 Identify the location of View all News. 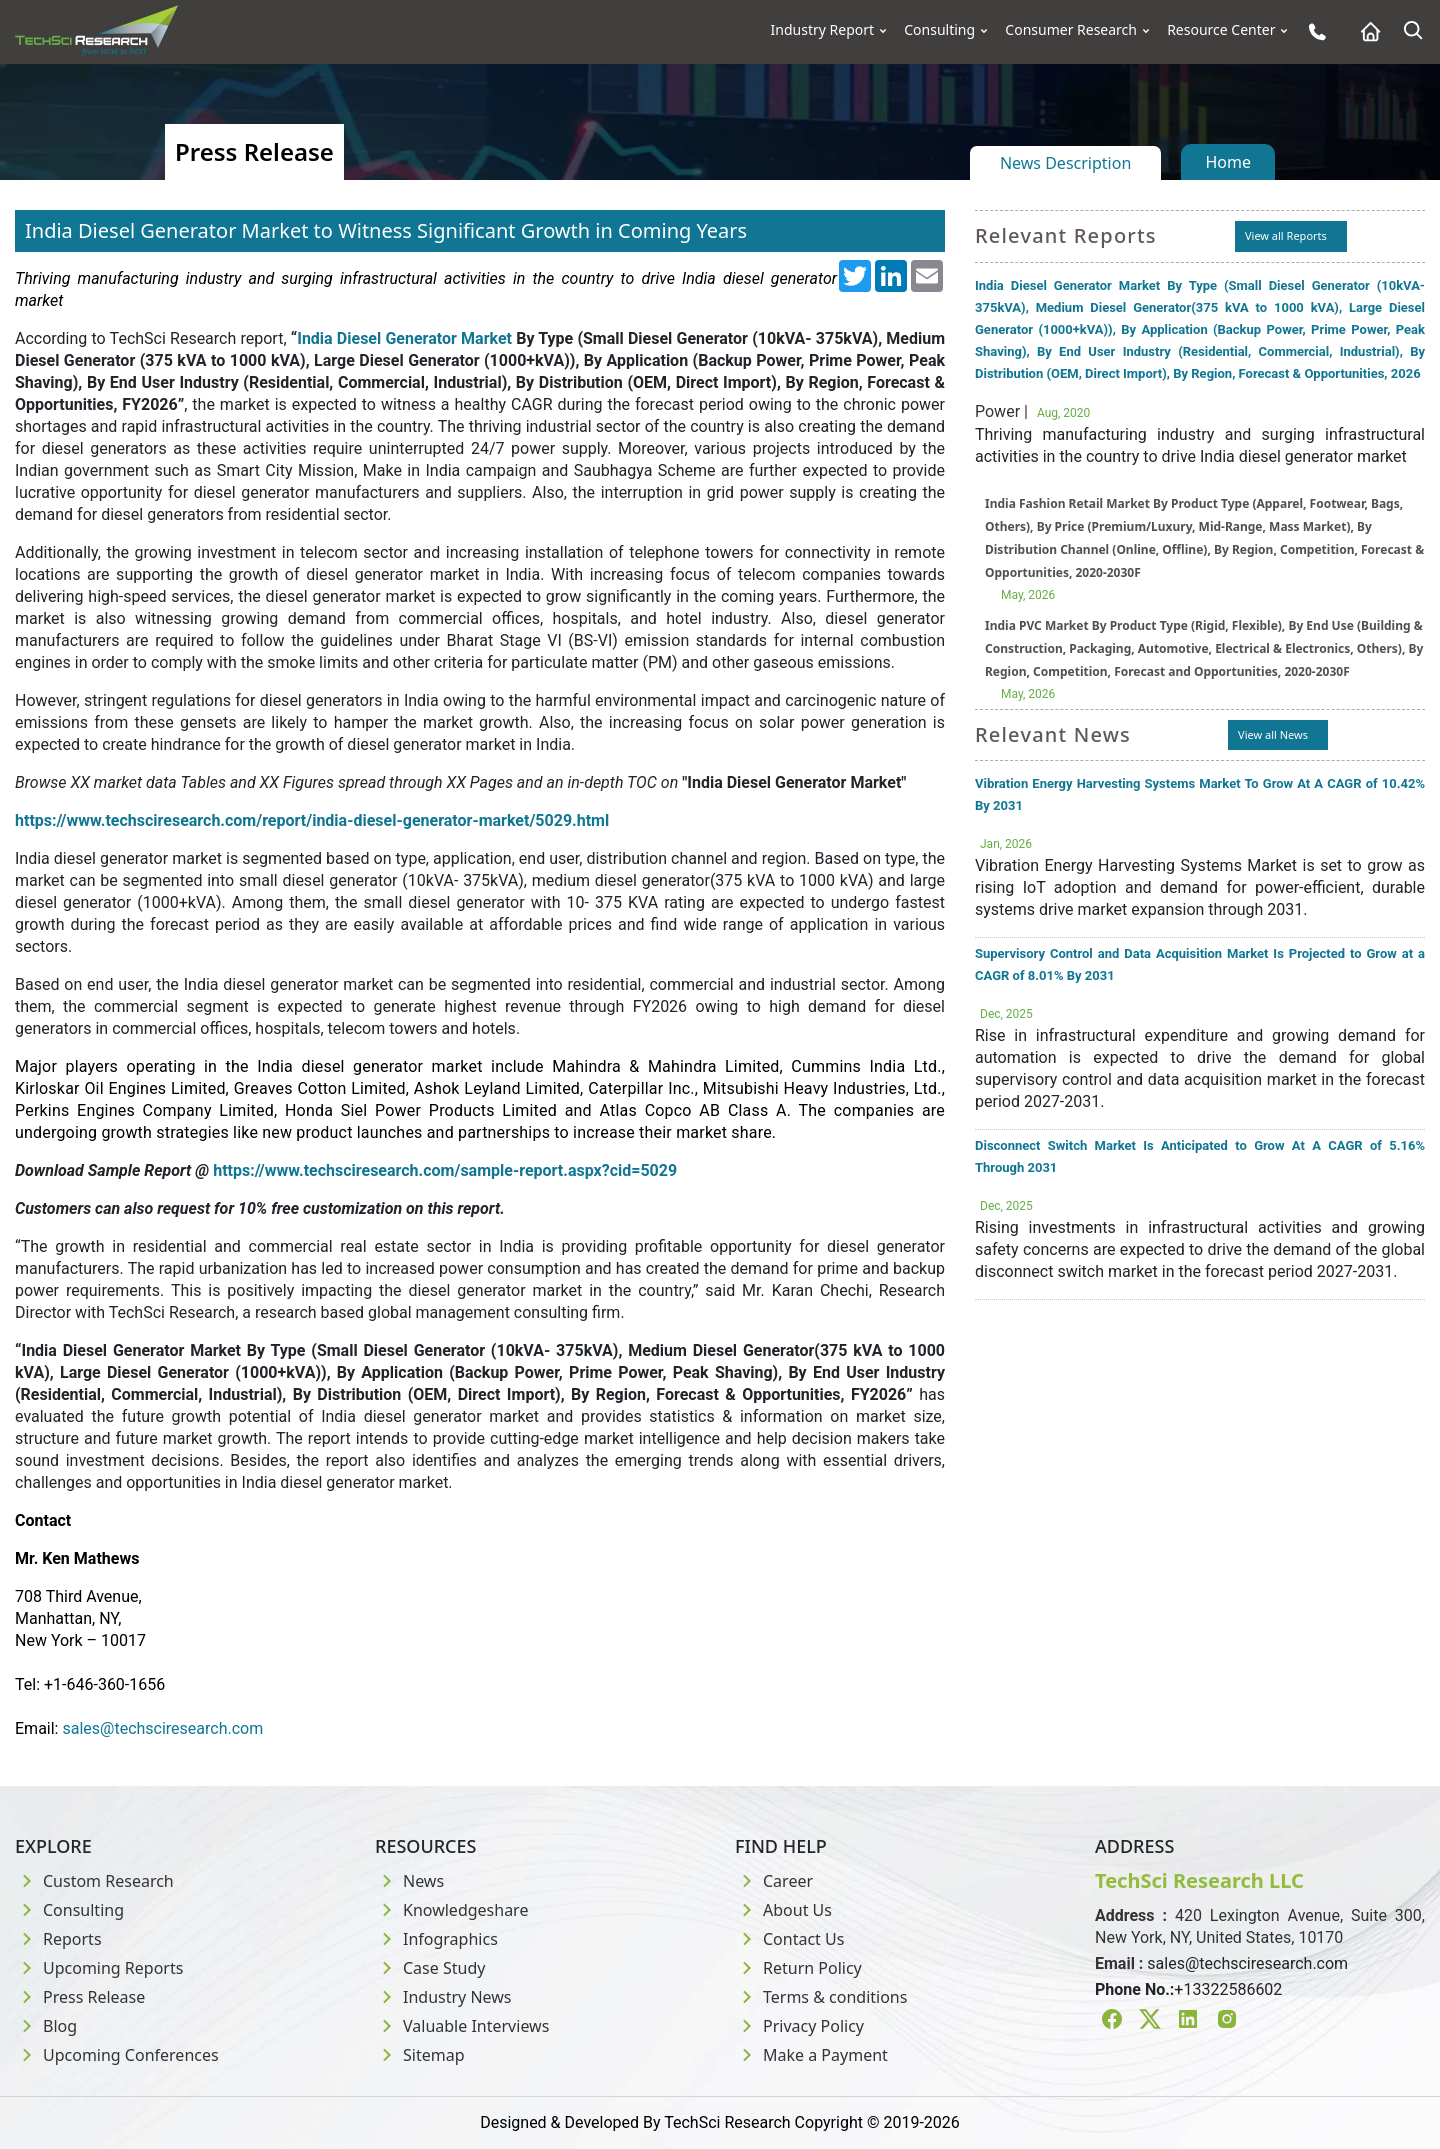
(1273, 734).